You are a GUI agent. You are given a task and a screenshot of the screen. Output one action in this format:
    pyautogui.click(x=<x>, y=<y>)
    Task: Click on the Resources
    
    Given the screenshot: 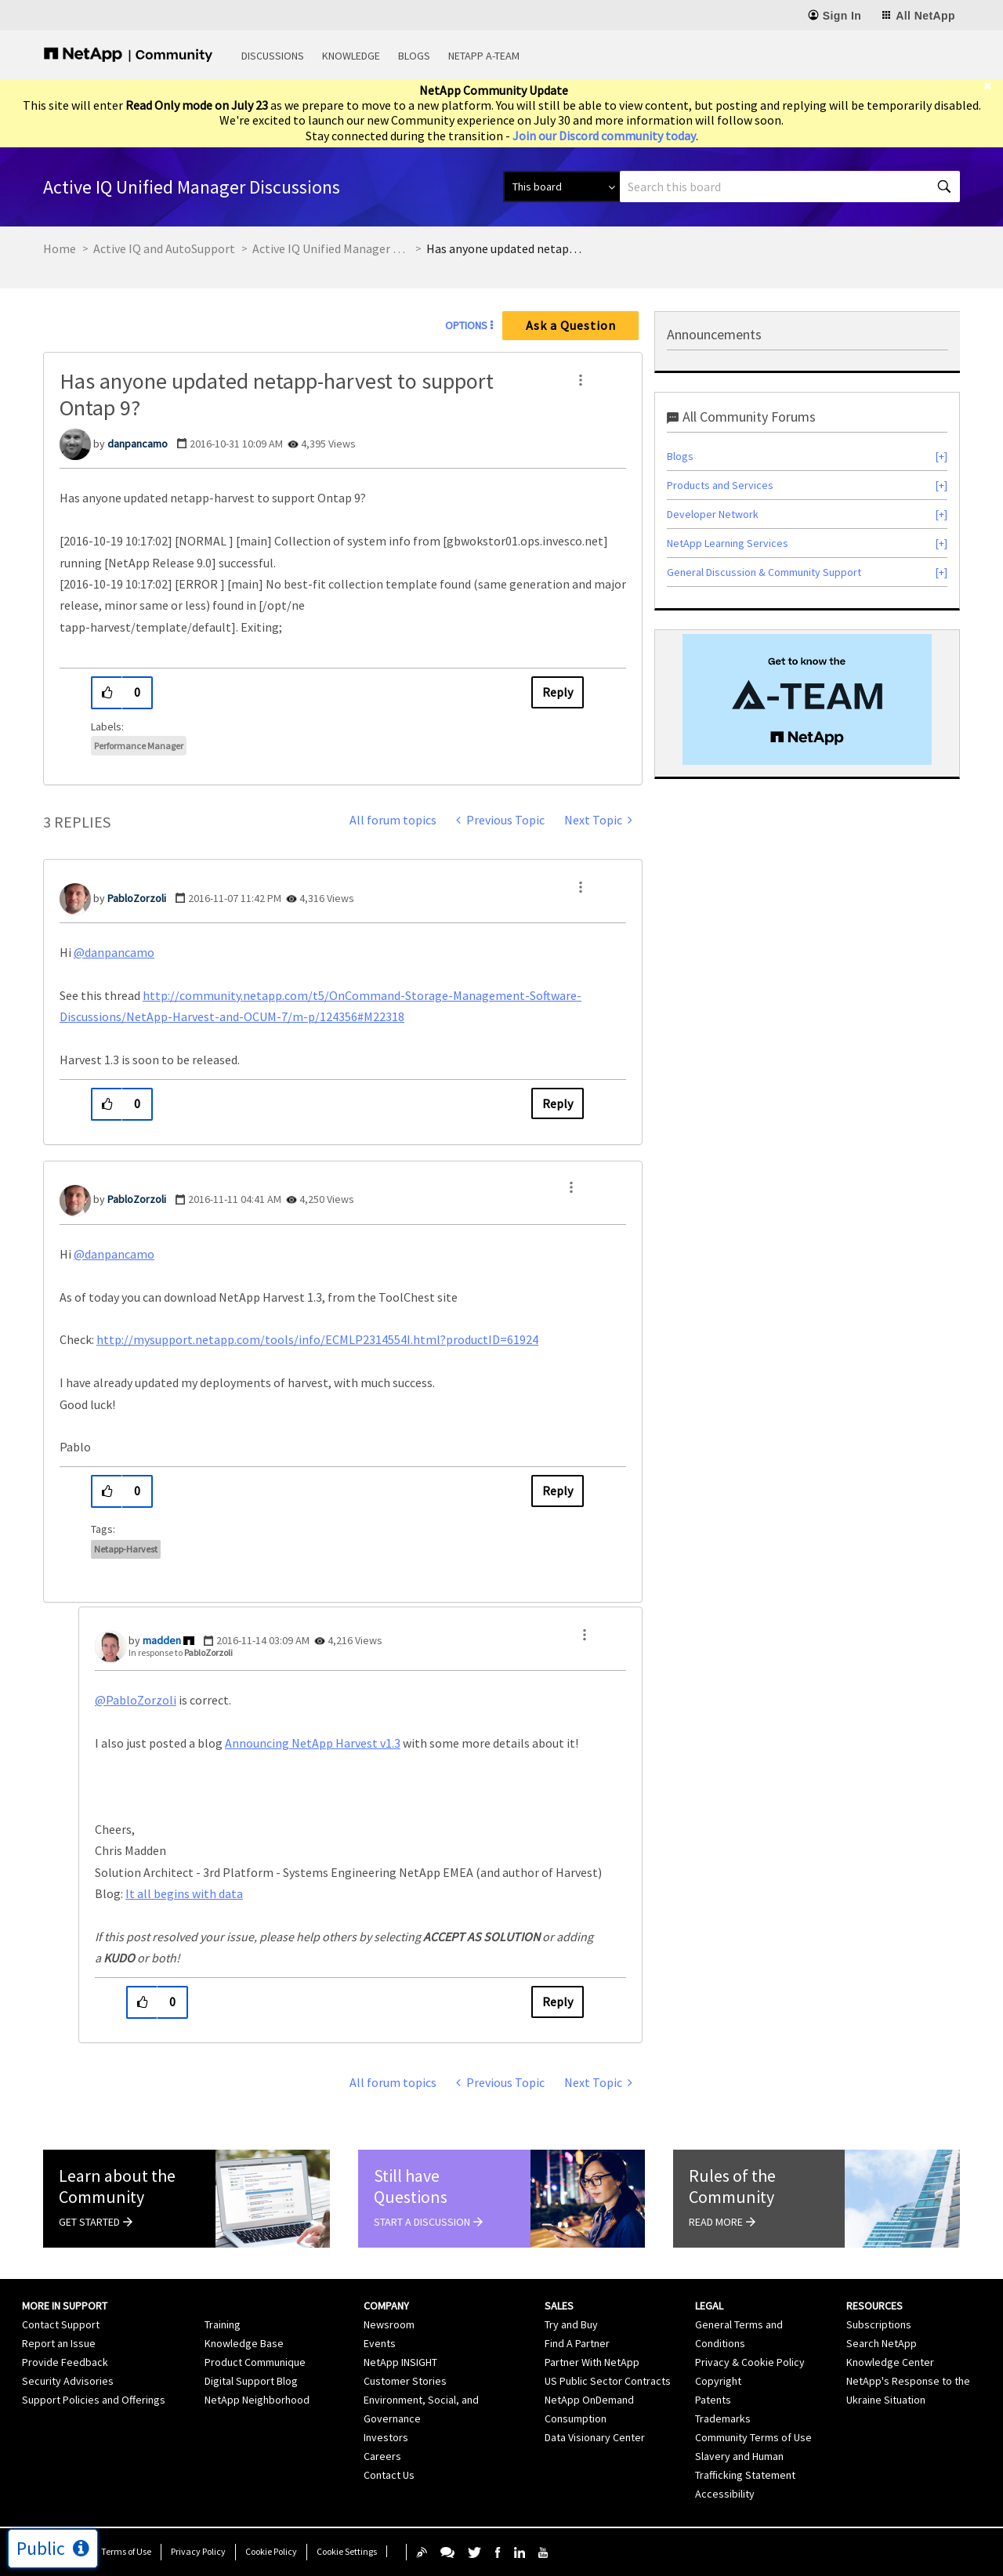 What is the action you would take?
    pyautogui.click(x=874, y=2306)
    